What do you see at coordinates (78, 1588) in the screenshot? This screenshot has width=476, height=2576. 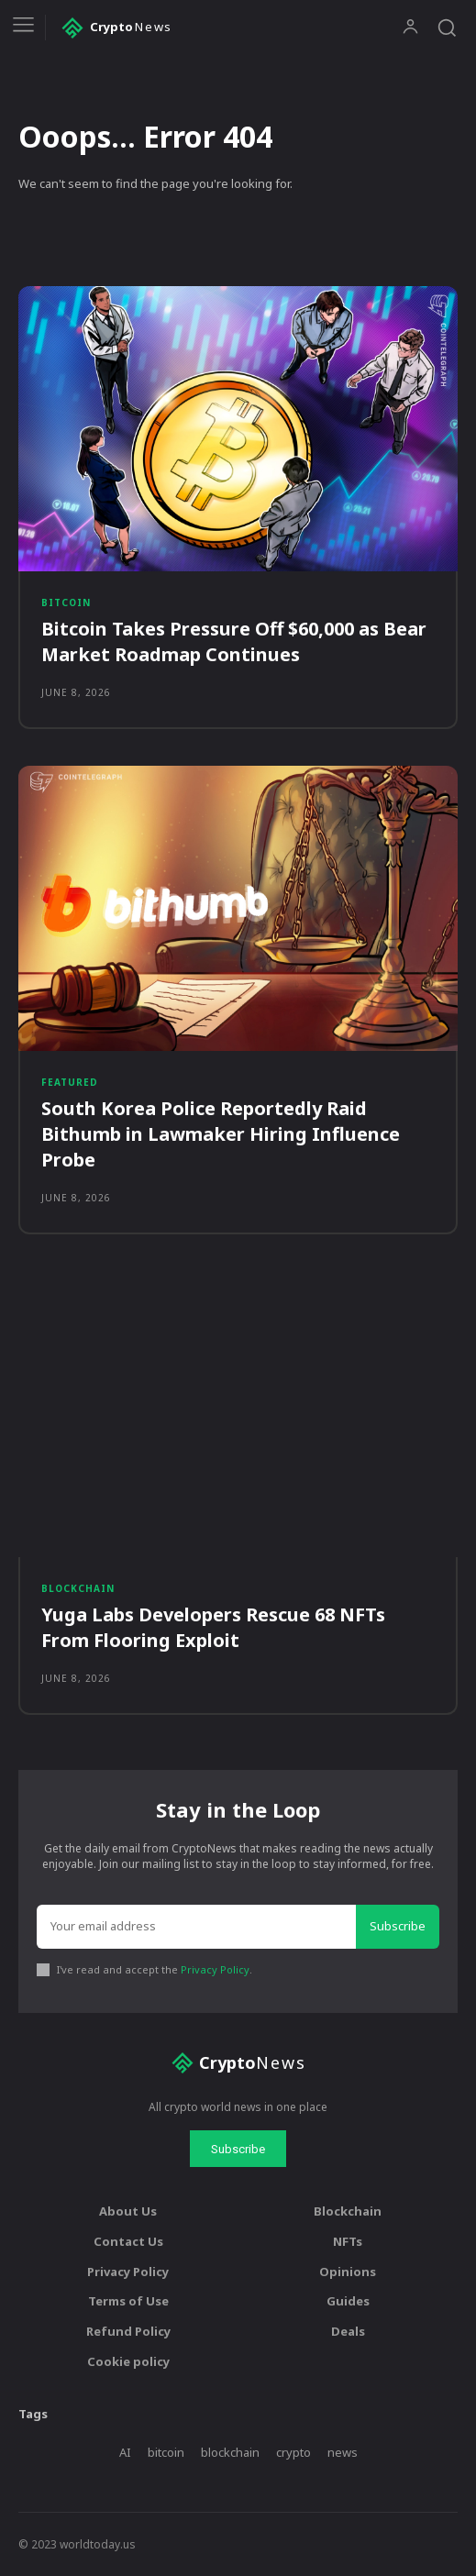 I see `Blockchain` at bounding box center [78, 1588].